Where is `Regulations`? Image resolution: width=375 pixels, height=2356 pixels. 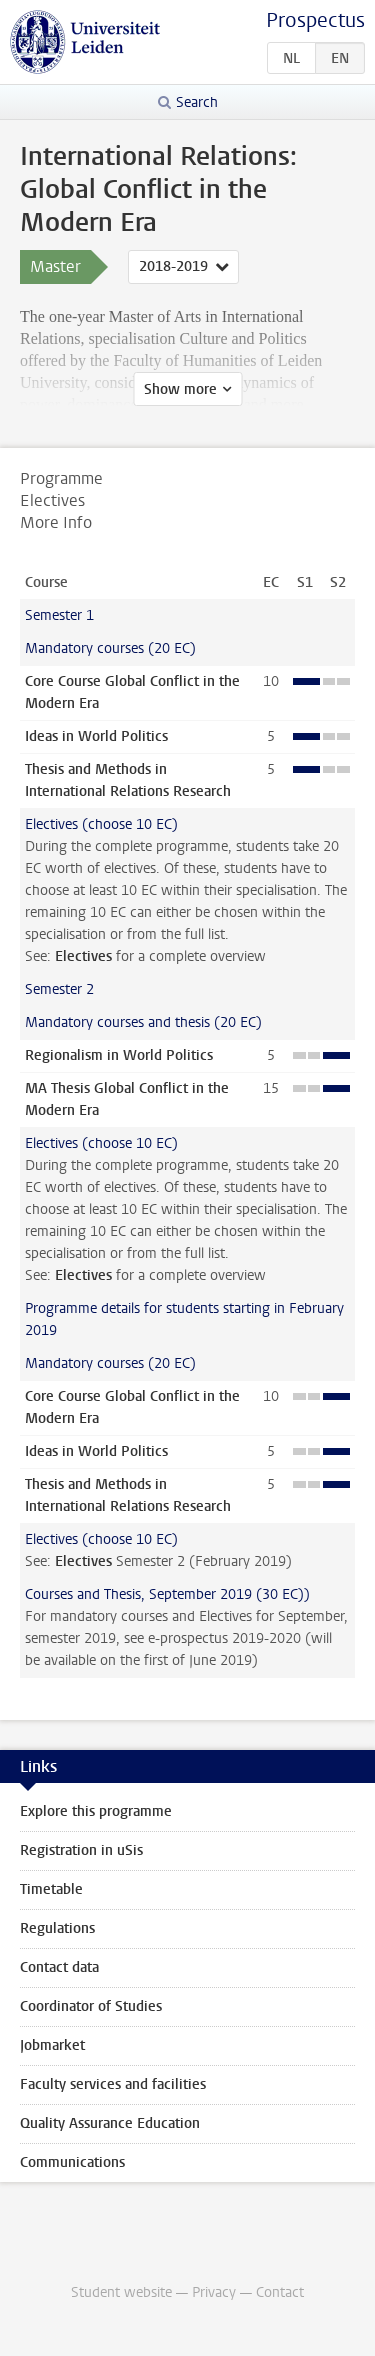 Regulations is located at coordinates (57, 1928).